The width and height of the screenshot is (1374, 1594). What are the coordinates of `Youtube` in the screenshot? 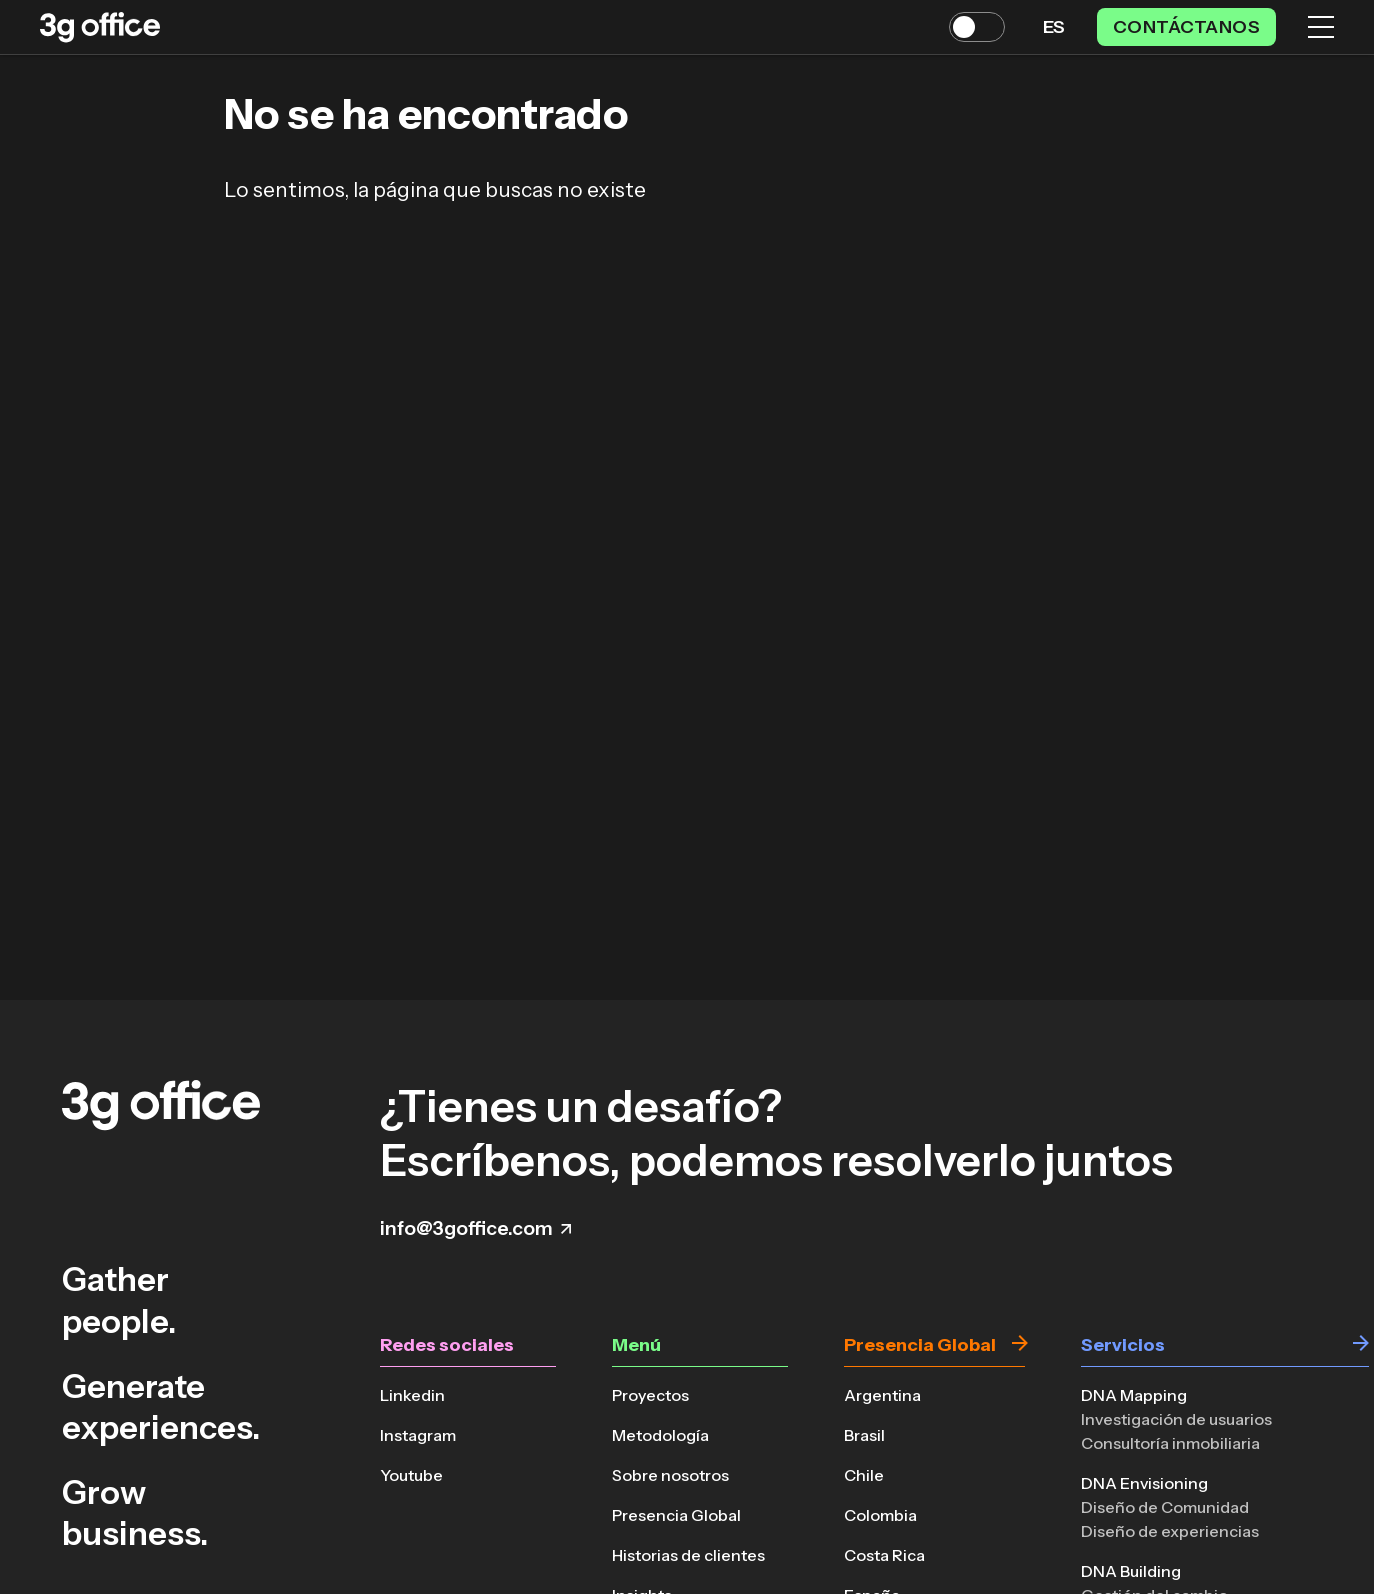 It's located at (411, 1475).